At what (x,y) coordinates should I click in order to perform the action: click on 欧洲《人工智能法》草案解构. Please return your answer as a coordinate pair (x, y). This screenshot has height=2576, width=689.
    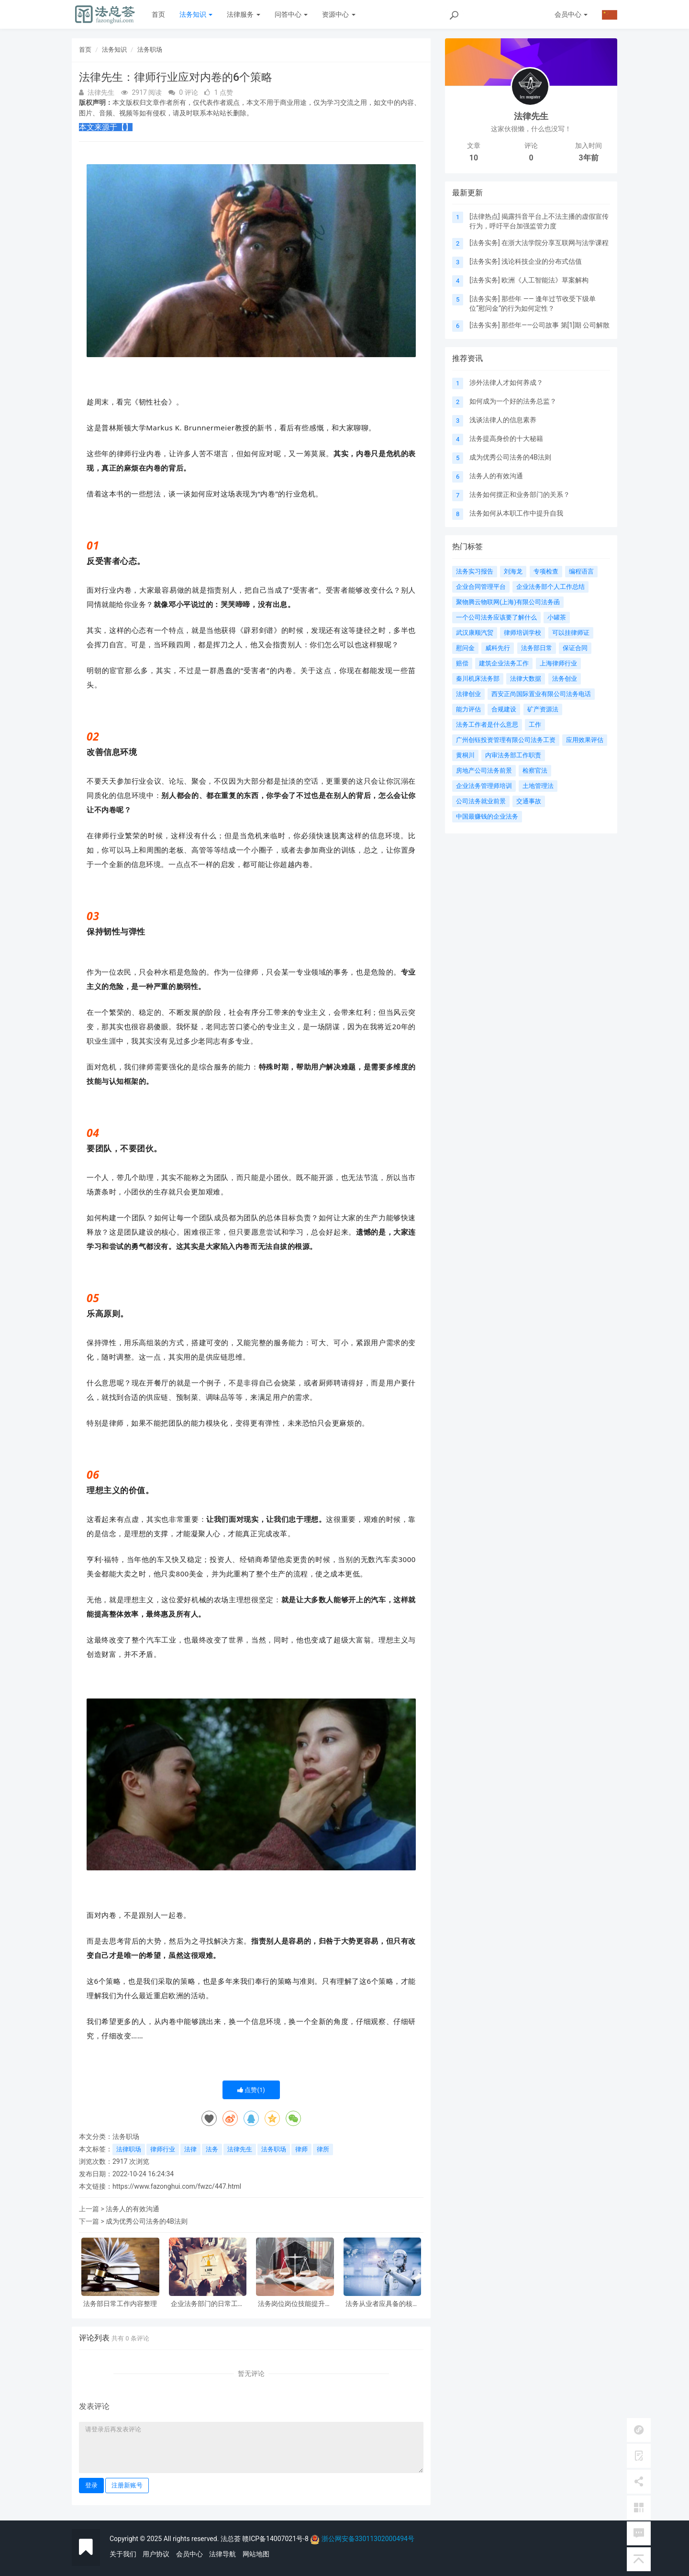
    Looking at the image, I should click on (545, 280).